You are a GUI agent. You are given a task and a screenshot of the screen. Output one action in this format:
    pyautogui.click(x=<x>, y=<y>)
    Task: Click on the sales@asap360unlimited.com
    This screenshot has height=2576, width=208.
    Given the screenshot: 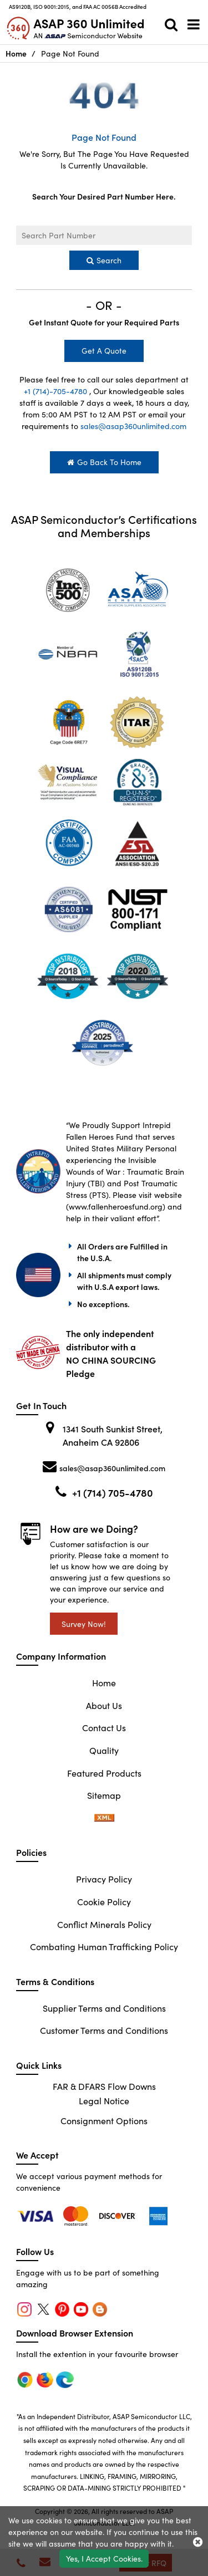 What is the action you would take?
    pyautogui.click(x=133, y=425)
    